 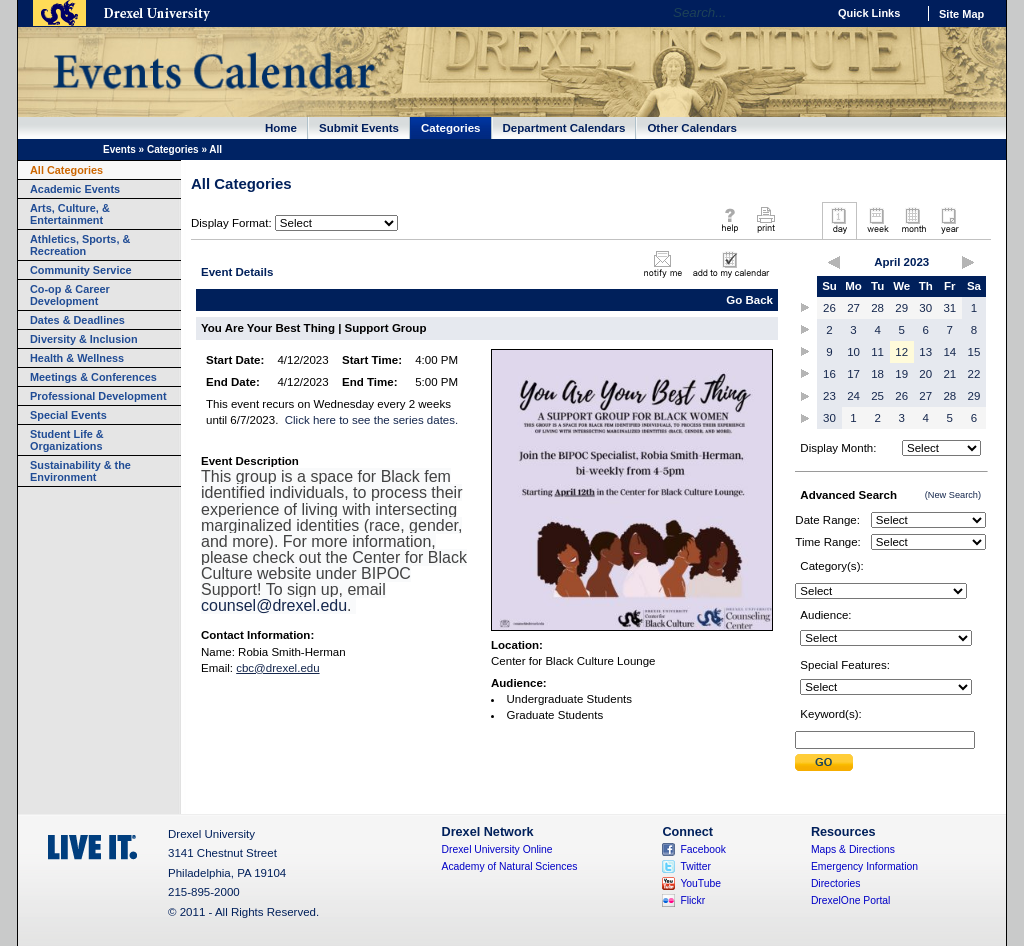 What do you see at coordinates (877, 374) in the screenshot?
I see `18` at bounding box center [877, 374].